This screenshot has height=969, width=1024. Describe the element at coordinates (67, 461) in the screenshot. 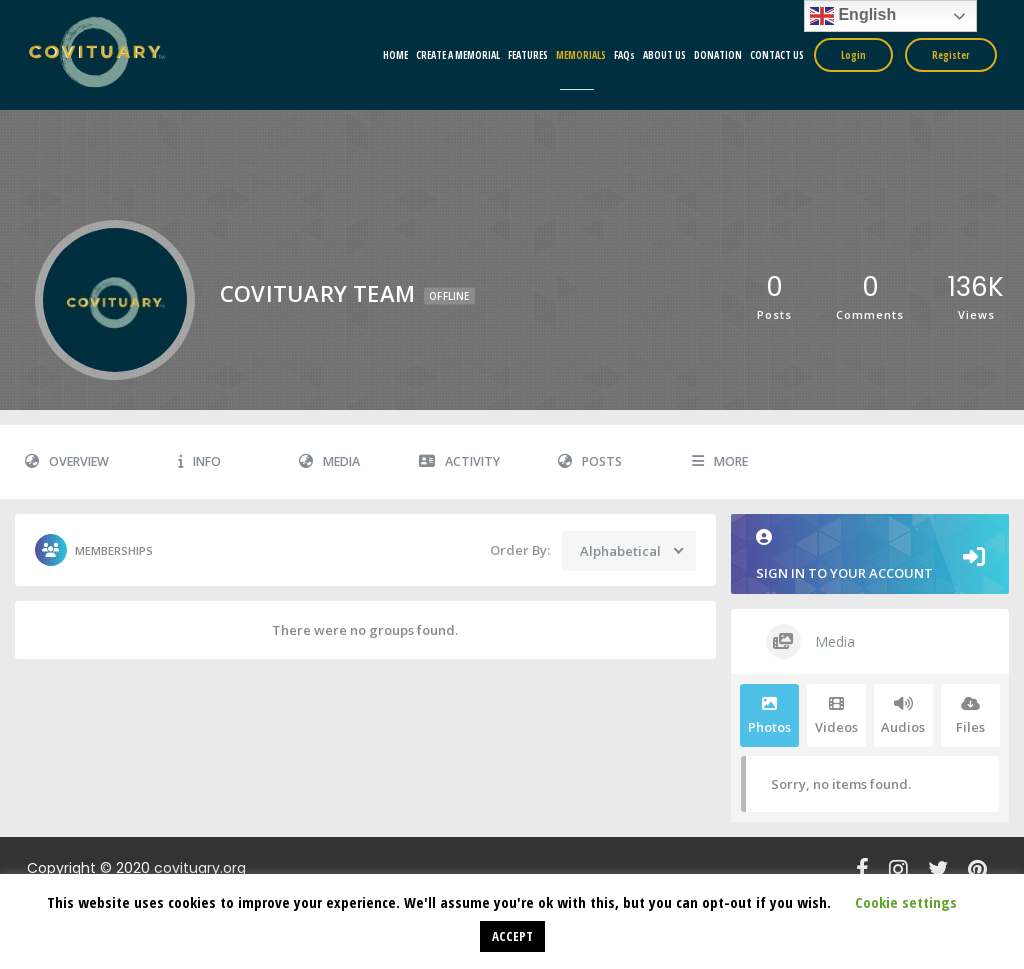

I see `Overview` at that location.